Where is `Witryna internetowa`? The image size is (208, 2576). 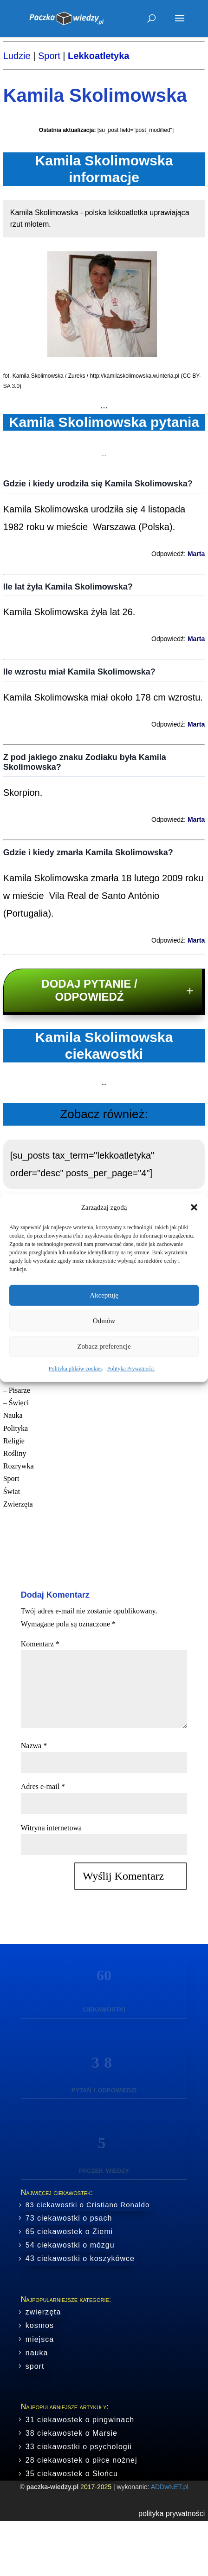
Witryna internetowa is located at coordinates (51, 1828).